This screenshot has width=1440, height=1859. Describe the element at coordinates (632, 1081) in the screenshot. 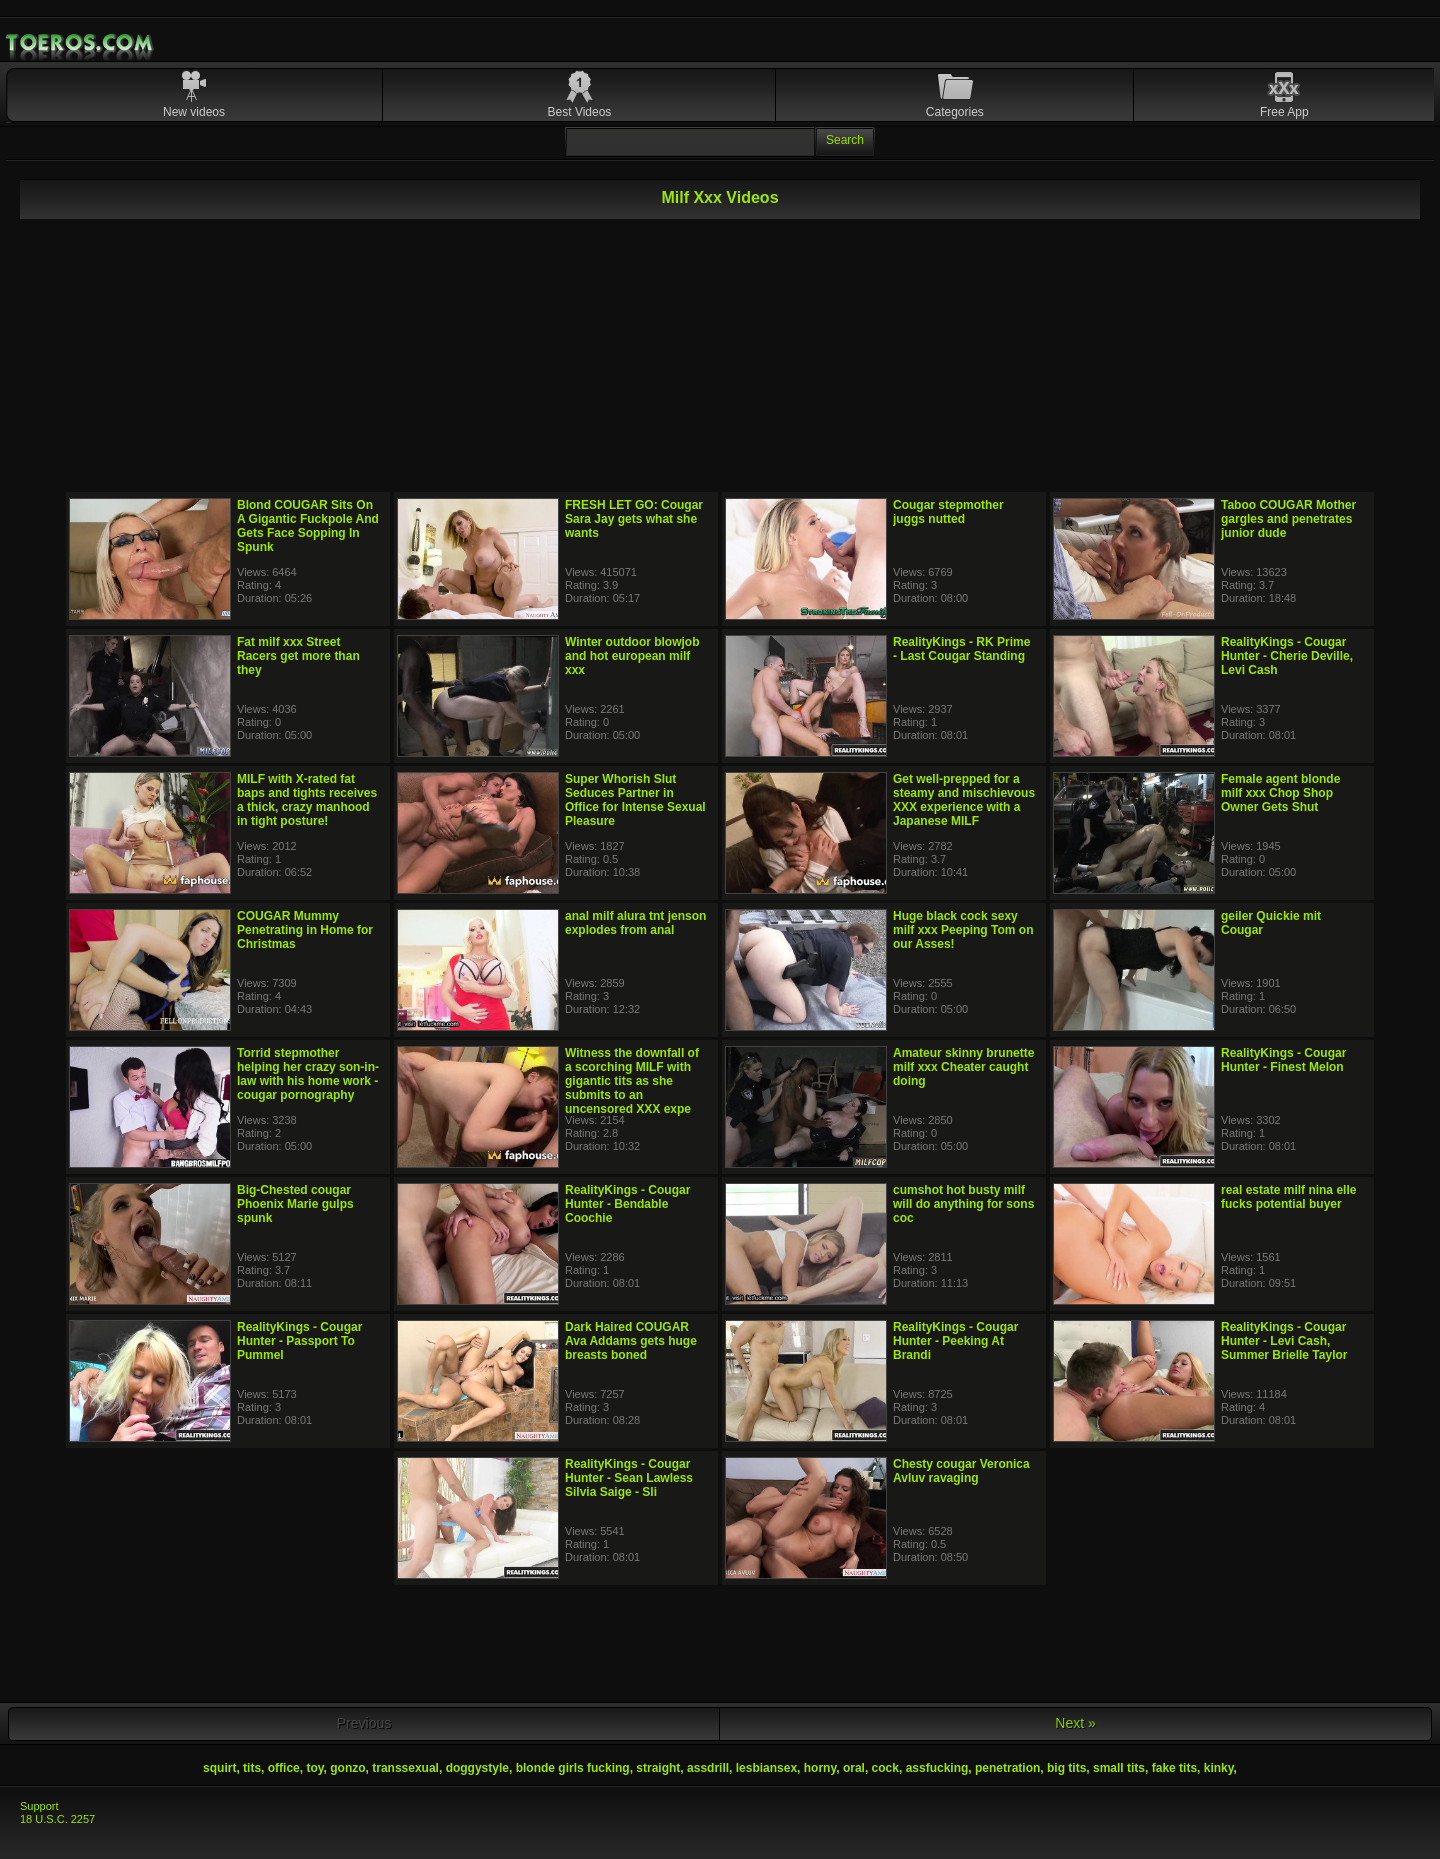

I see `Witness the downfall of a scorching MILF with gigantic tits as she submits to an uncensored XXX expe` at that location.